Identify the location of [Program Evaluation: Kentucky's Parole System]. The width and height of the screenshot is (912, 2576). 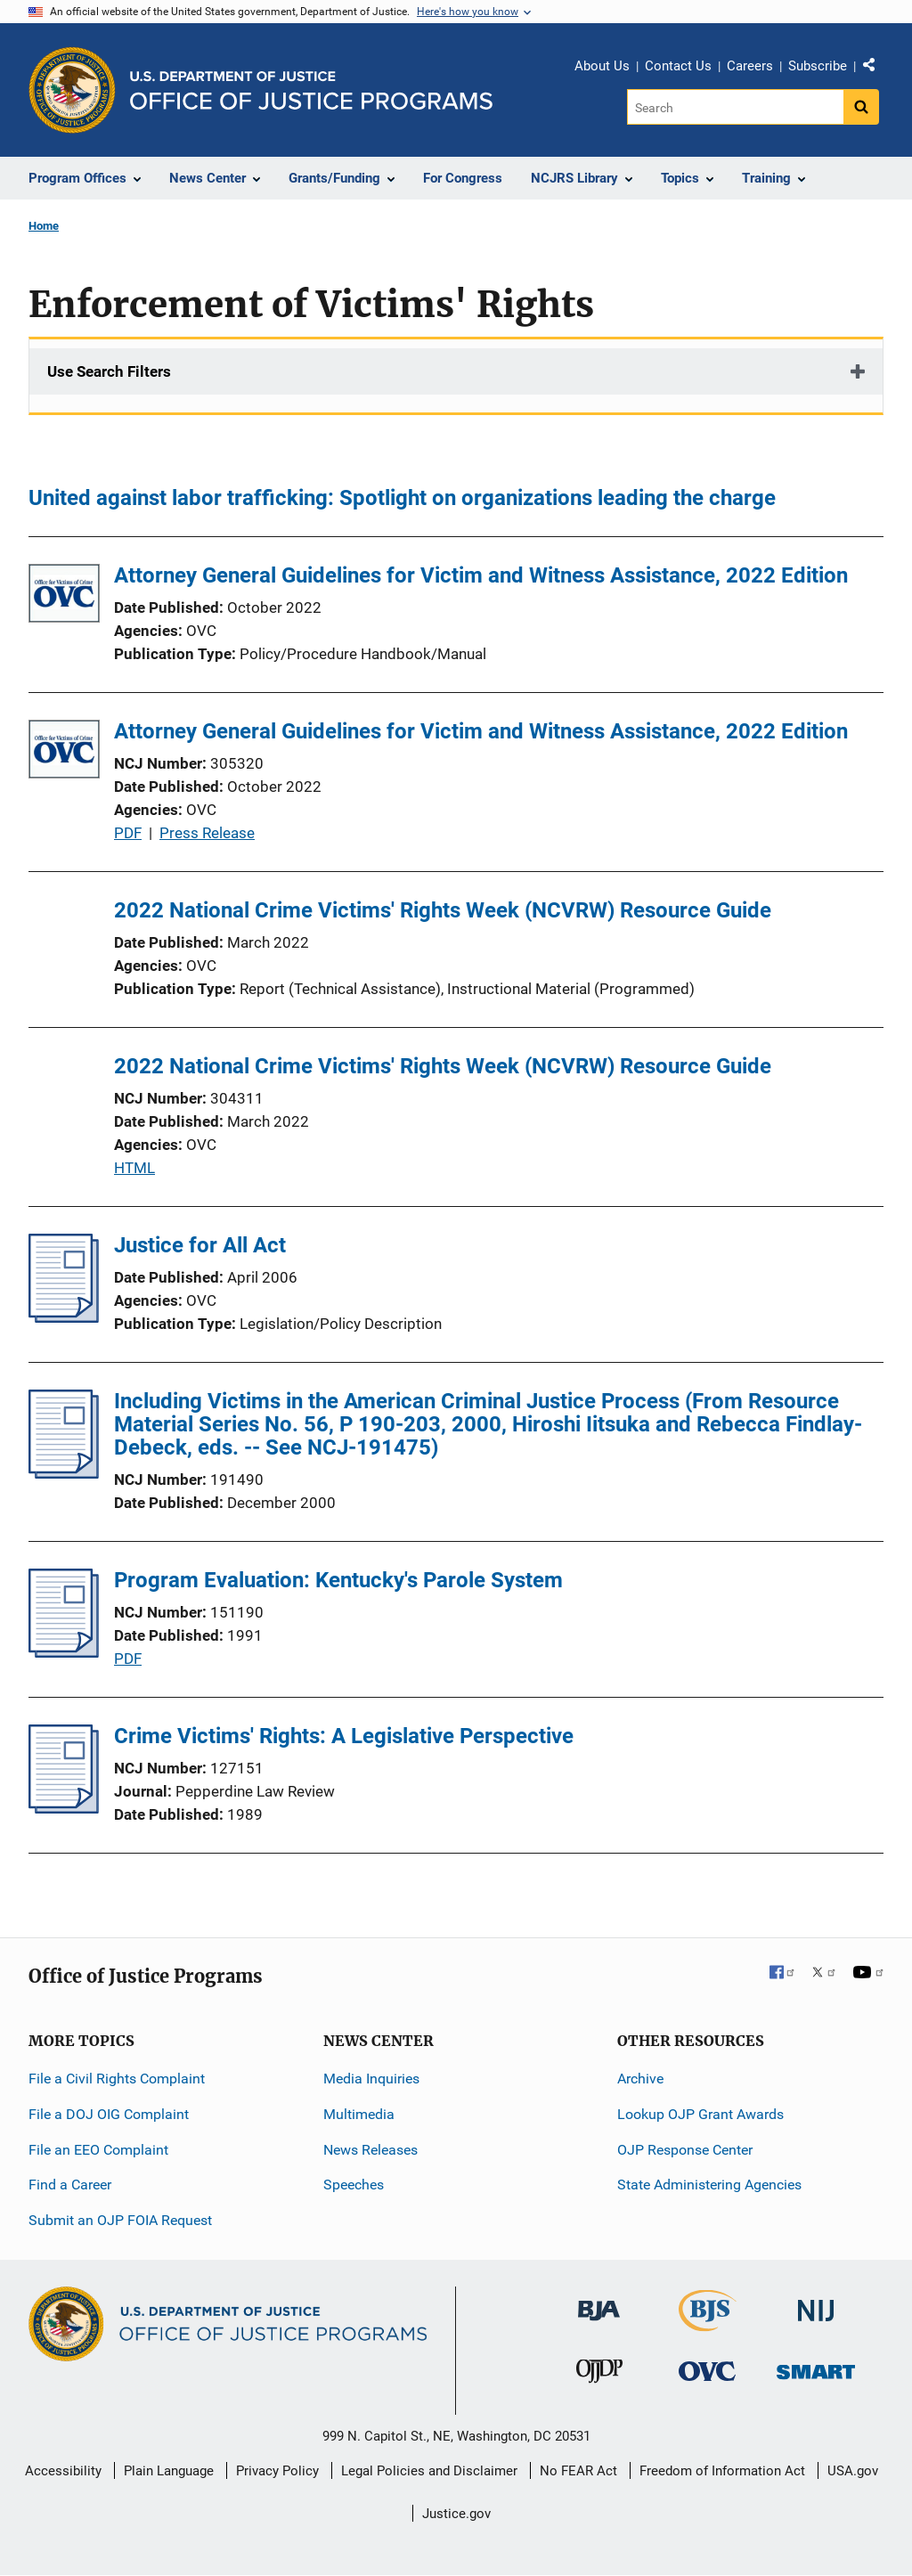
(63, 1652).